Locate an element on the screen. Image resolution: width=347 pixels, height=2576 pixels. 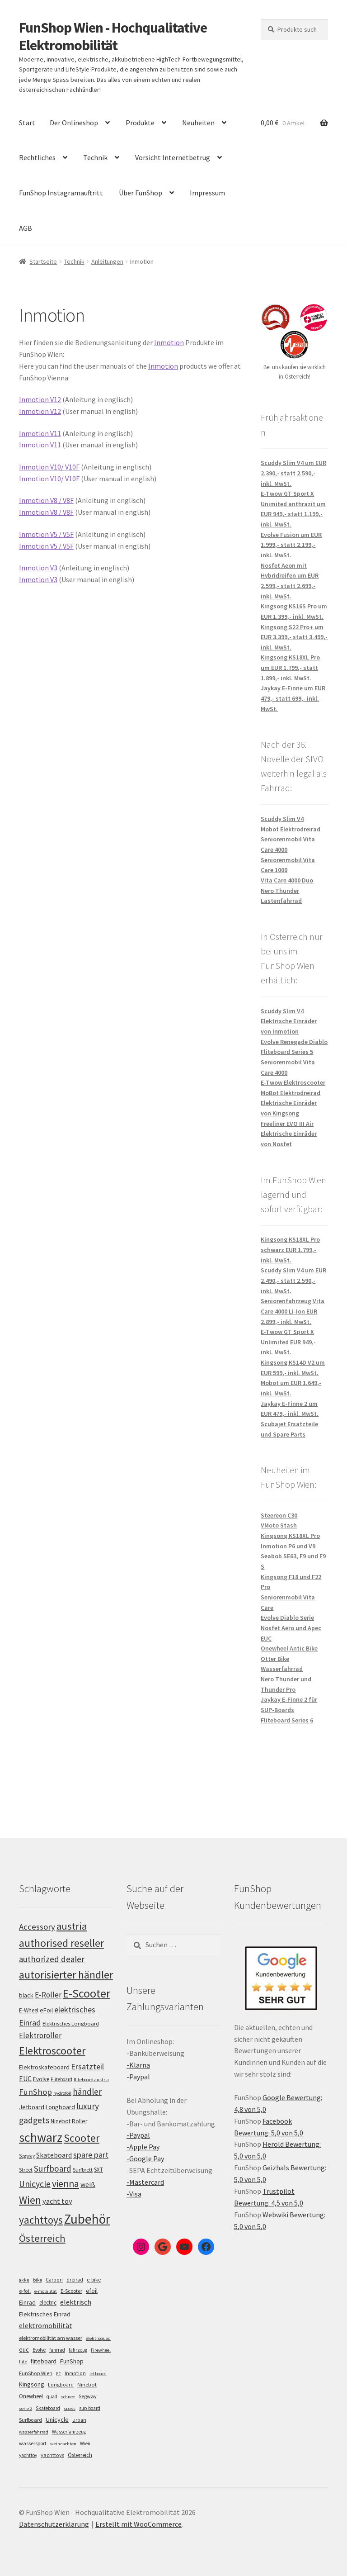
weiß [weiß (124 Einträge)] is located at coordinates (87, 2184).